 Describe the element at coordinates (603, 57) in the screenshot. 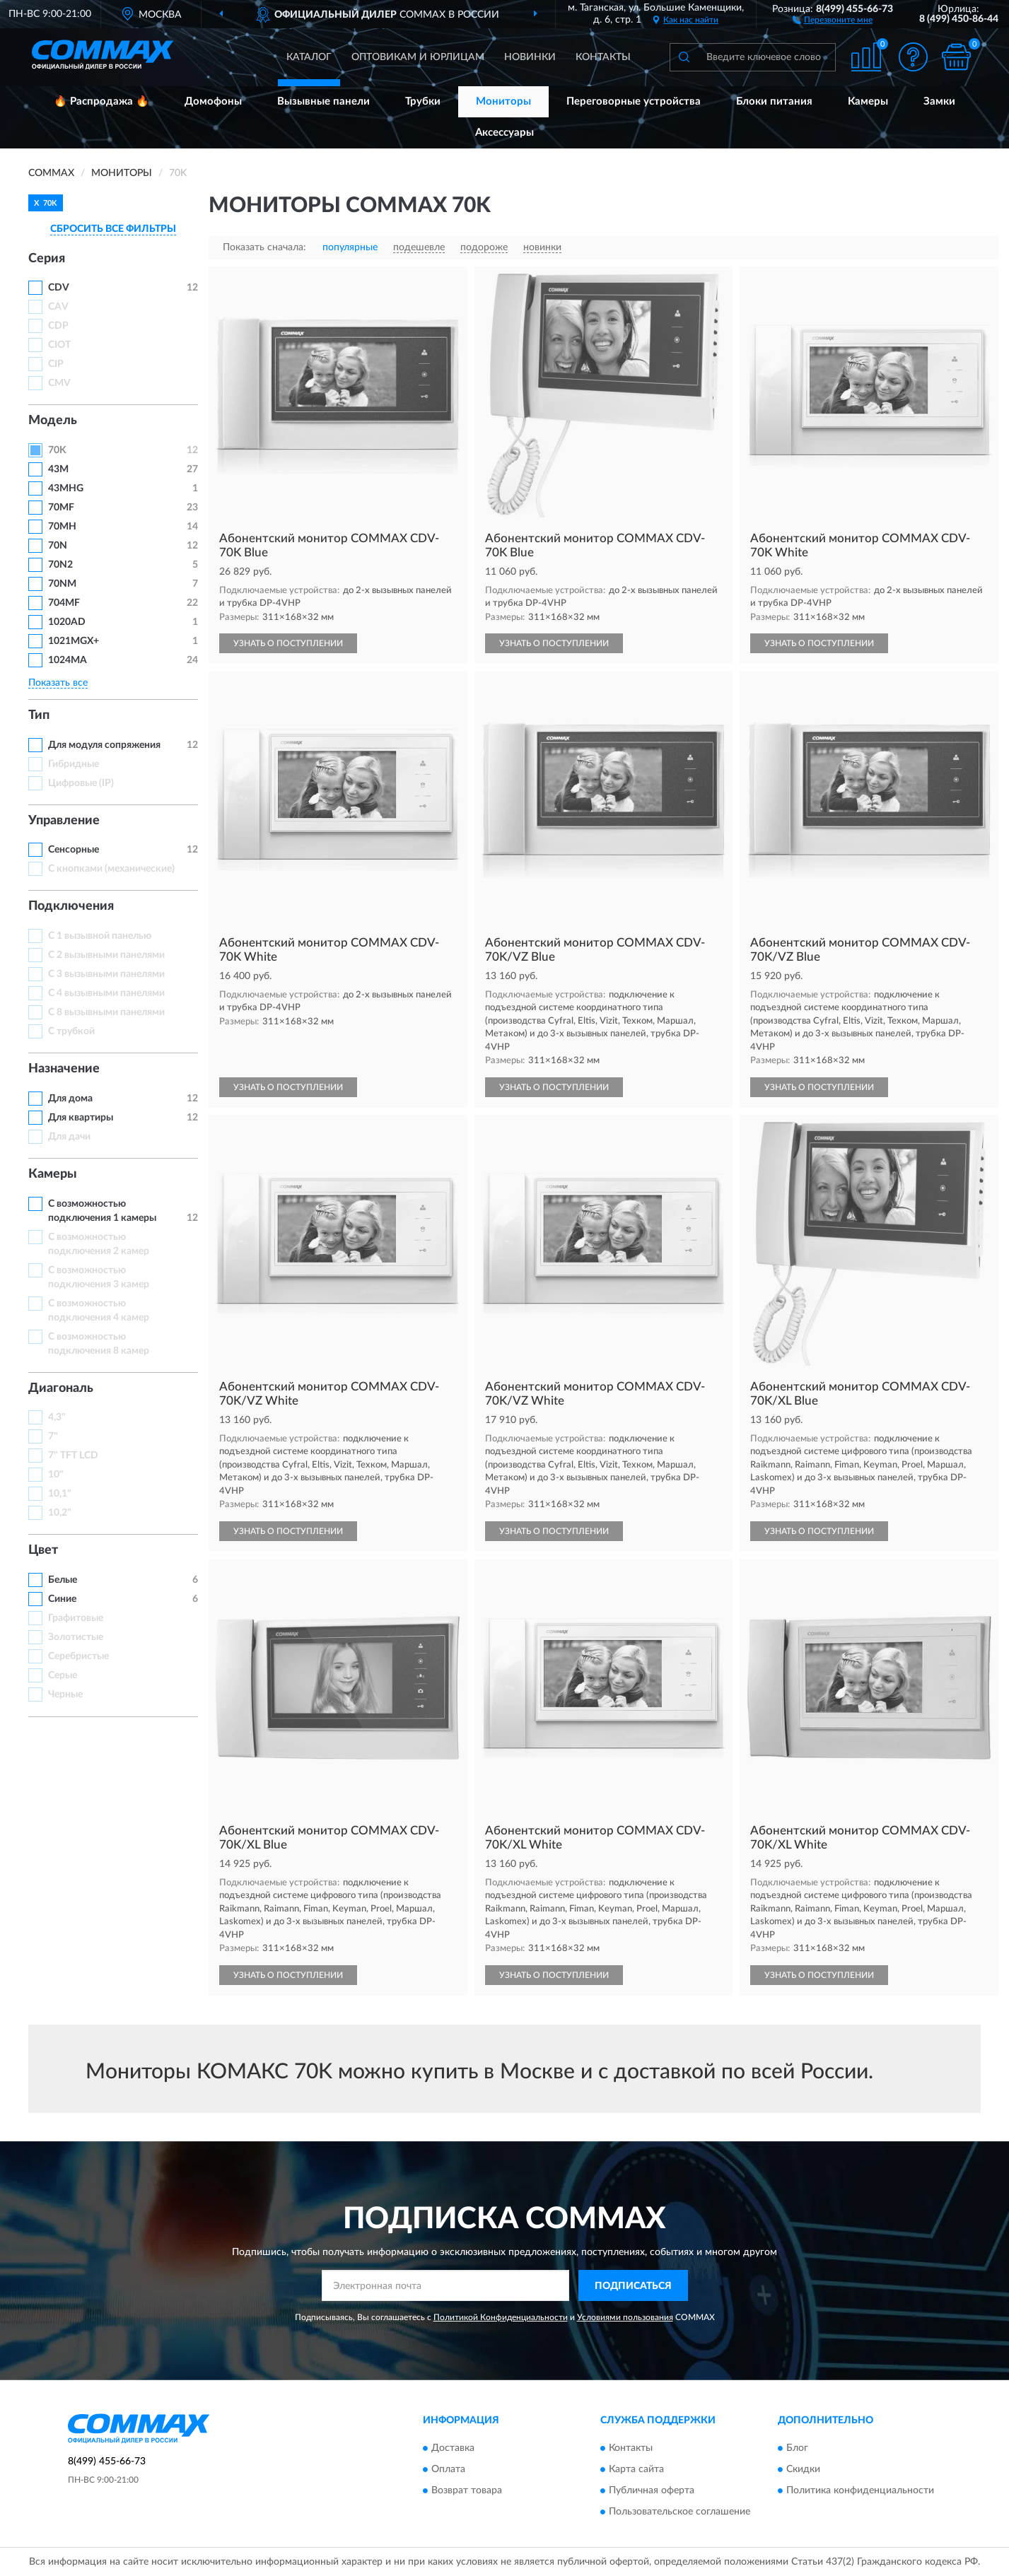

I see `Контакты` at that location.